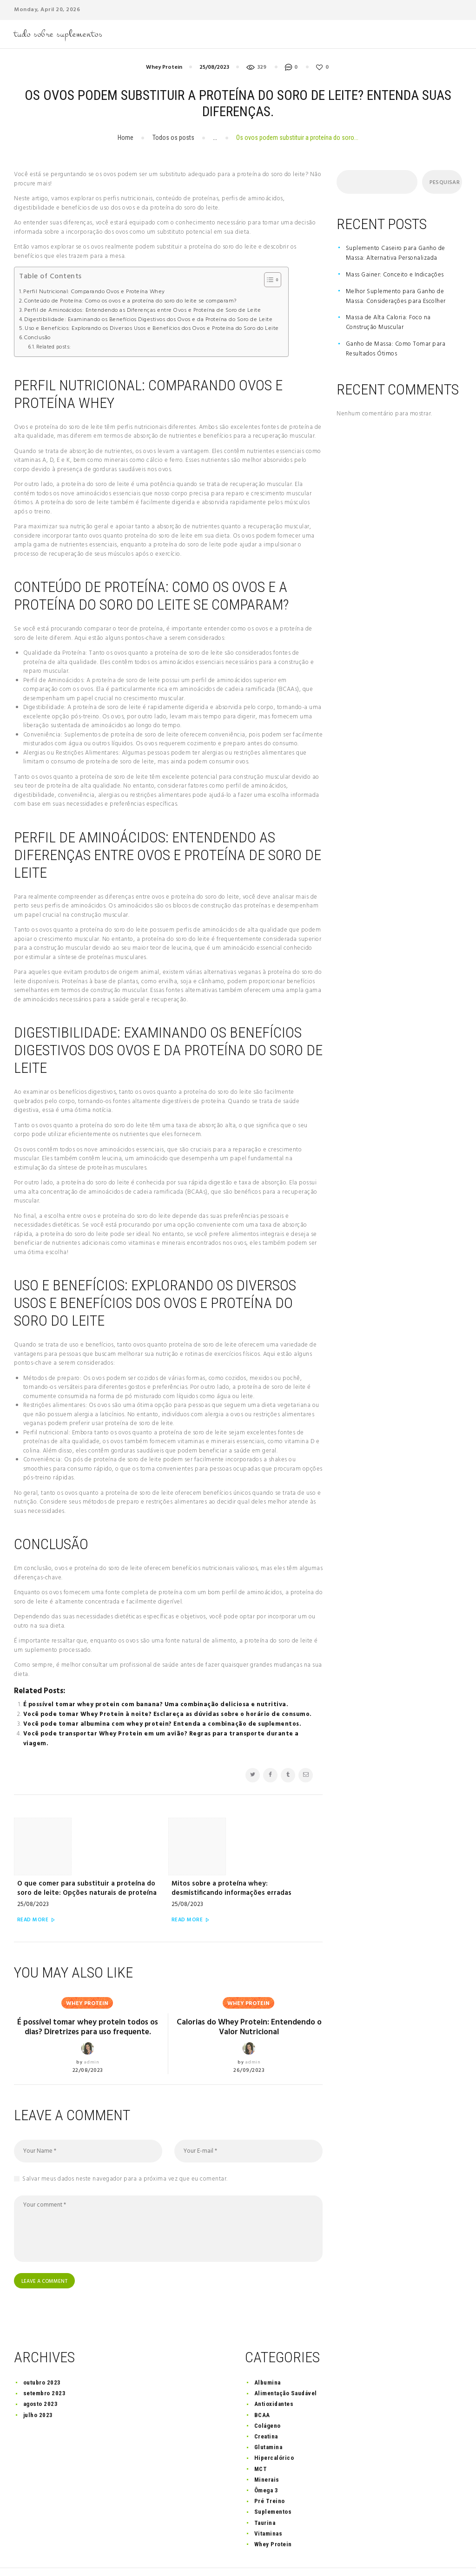 The height and width of the screenshot is (2576, 476). I want to click on Taurina, so click(265, 2498).